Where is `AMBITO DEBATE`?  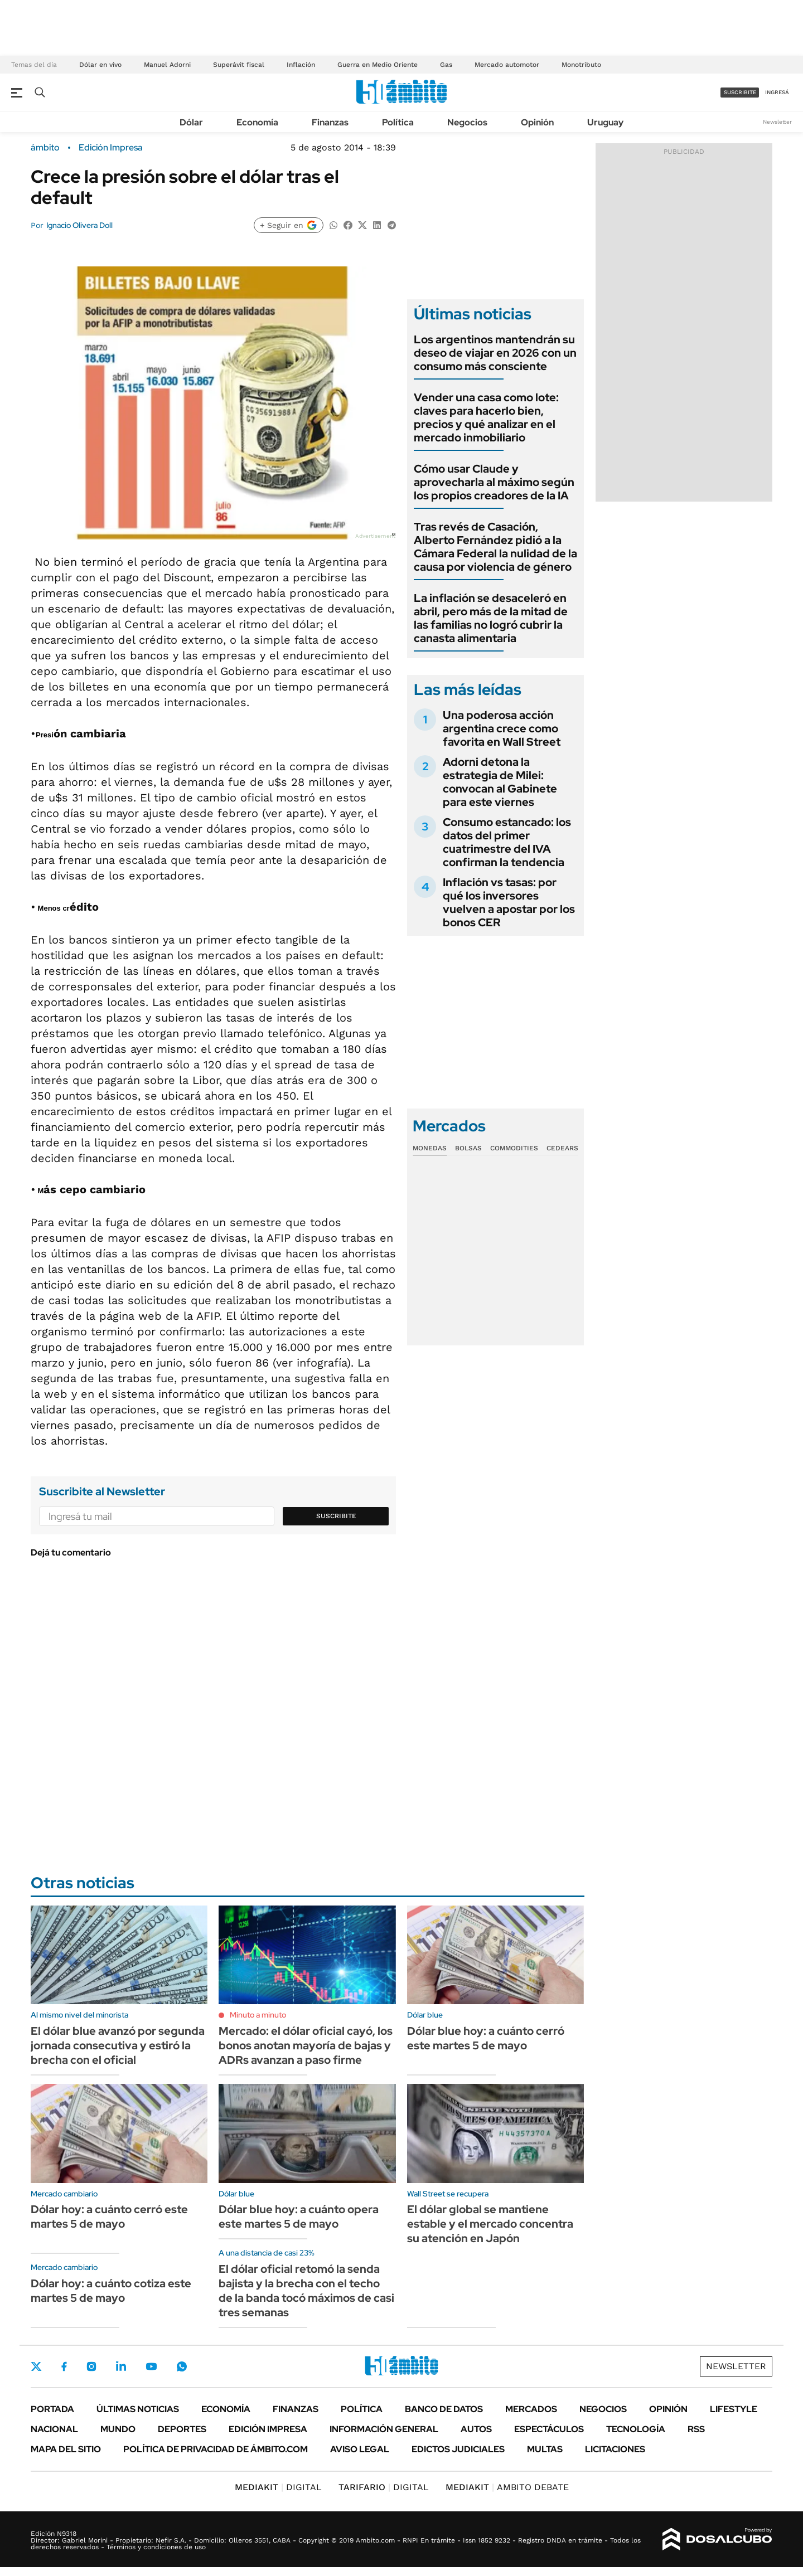 AMBITO DEBATE is located at coordinates (507, 2487).